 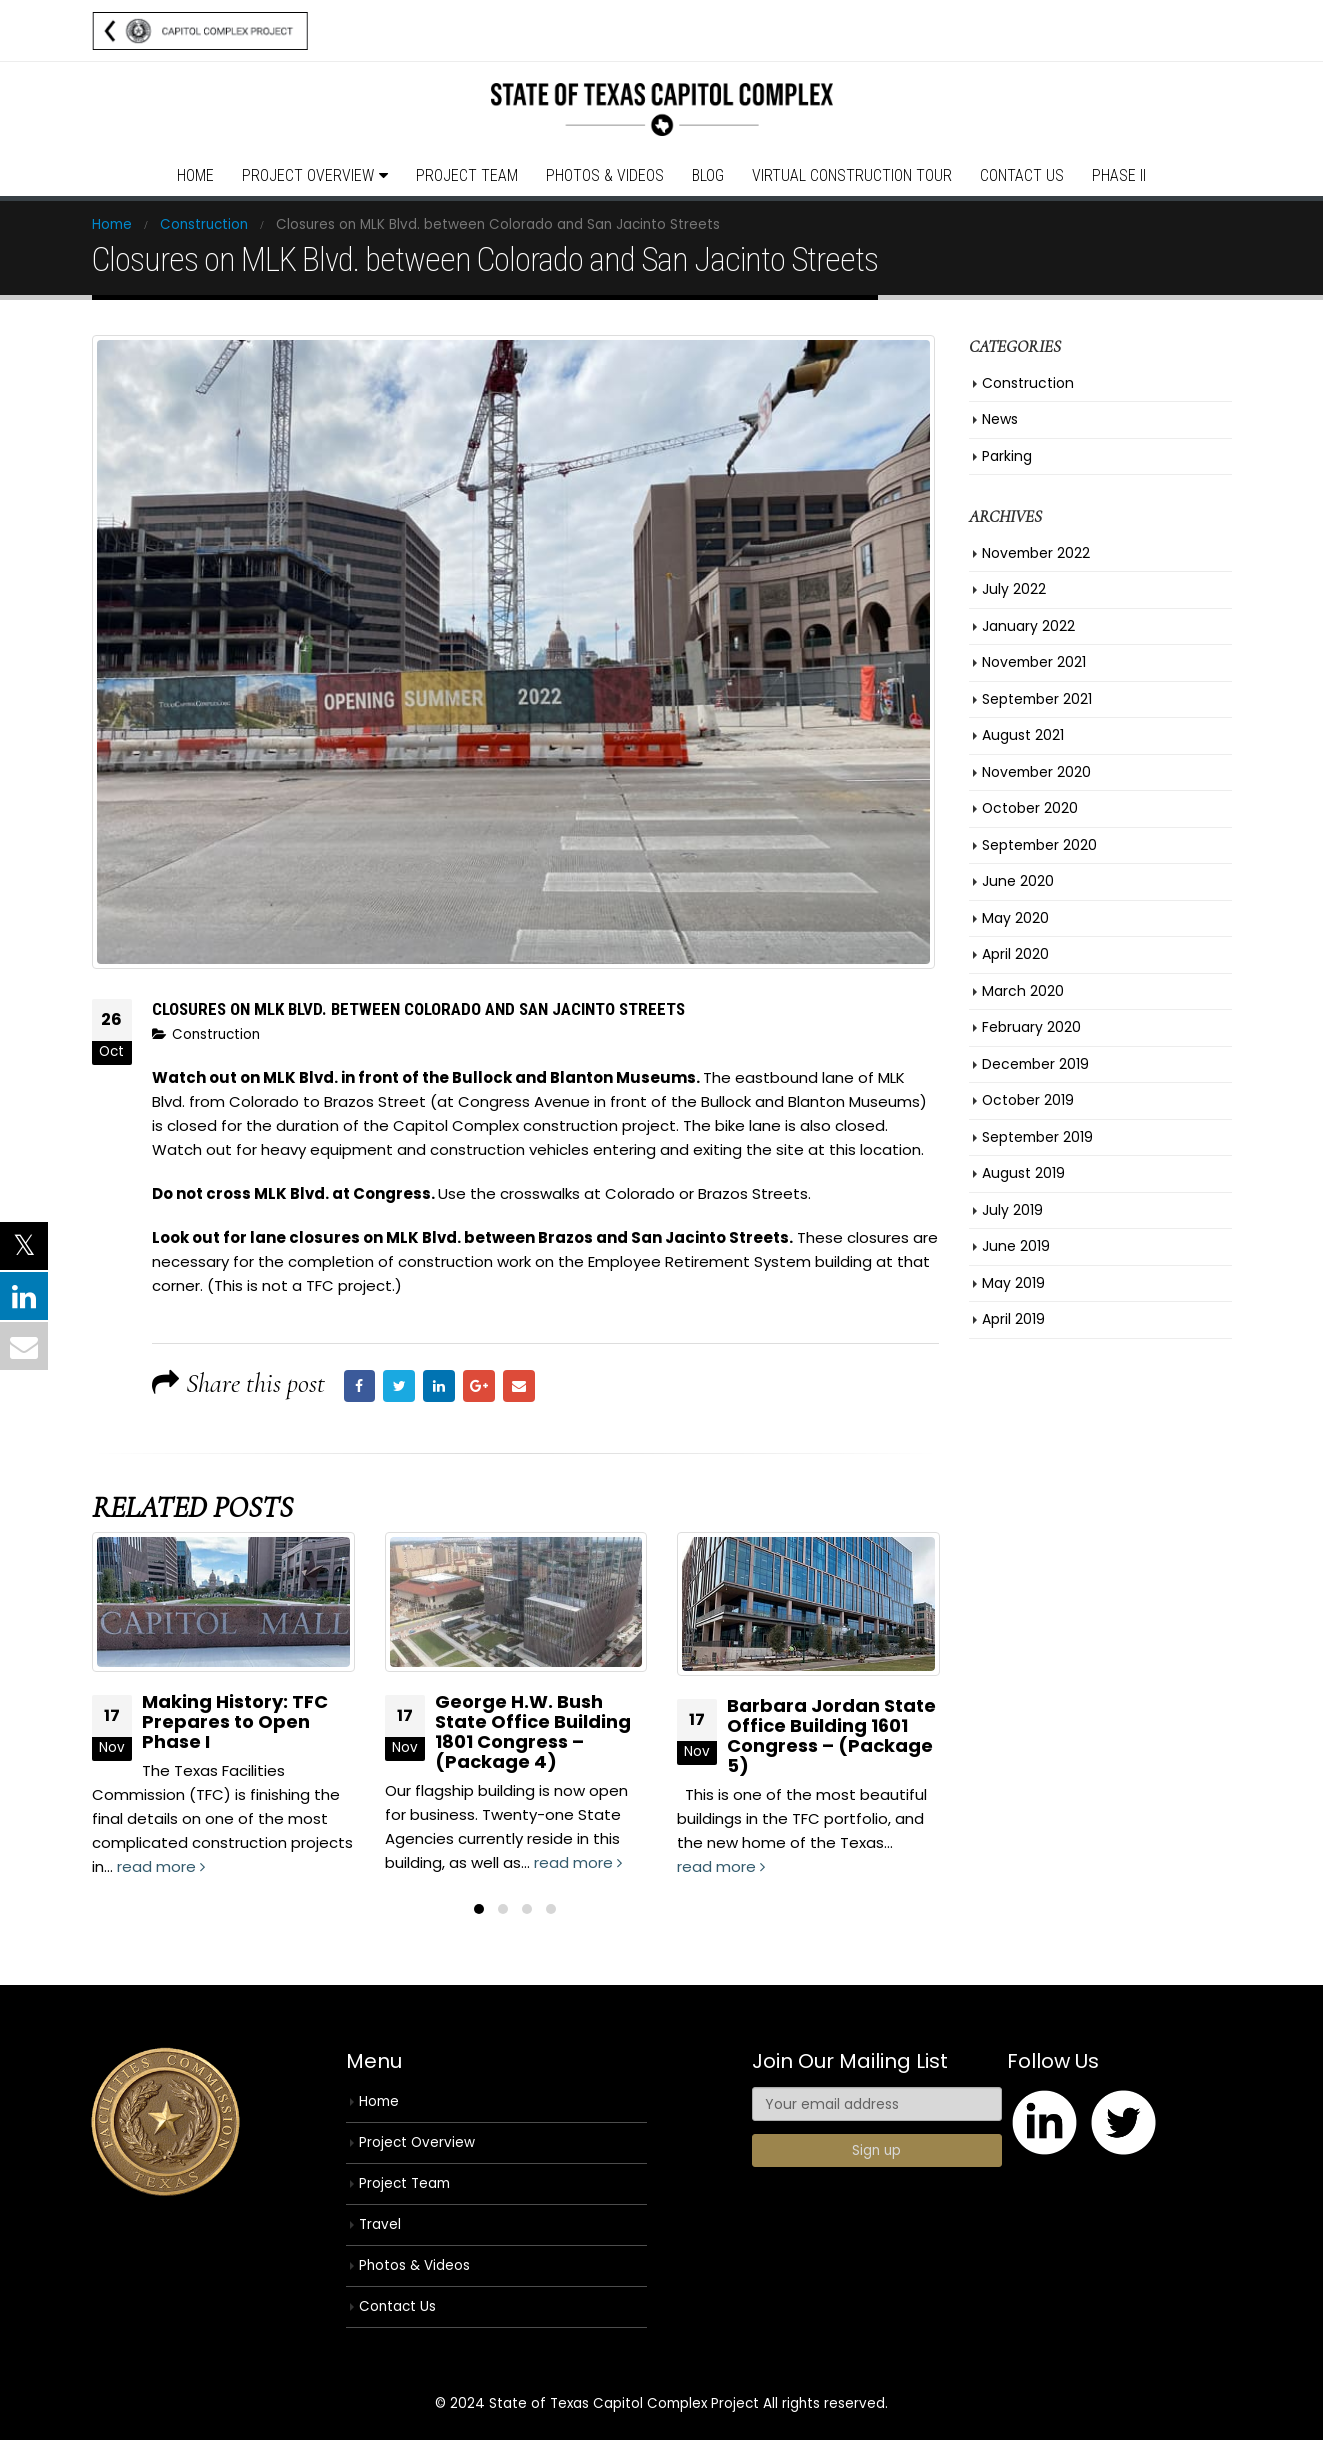 What do you see at coordinates (380, 2224) in the screenshot?
I see `Travel` at bounding box center [380, 2224].